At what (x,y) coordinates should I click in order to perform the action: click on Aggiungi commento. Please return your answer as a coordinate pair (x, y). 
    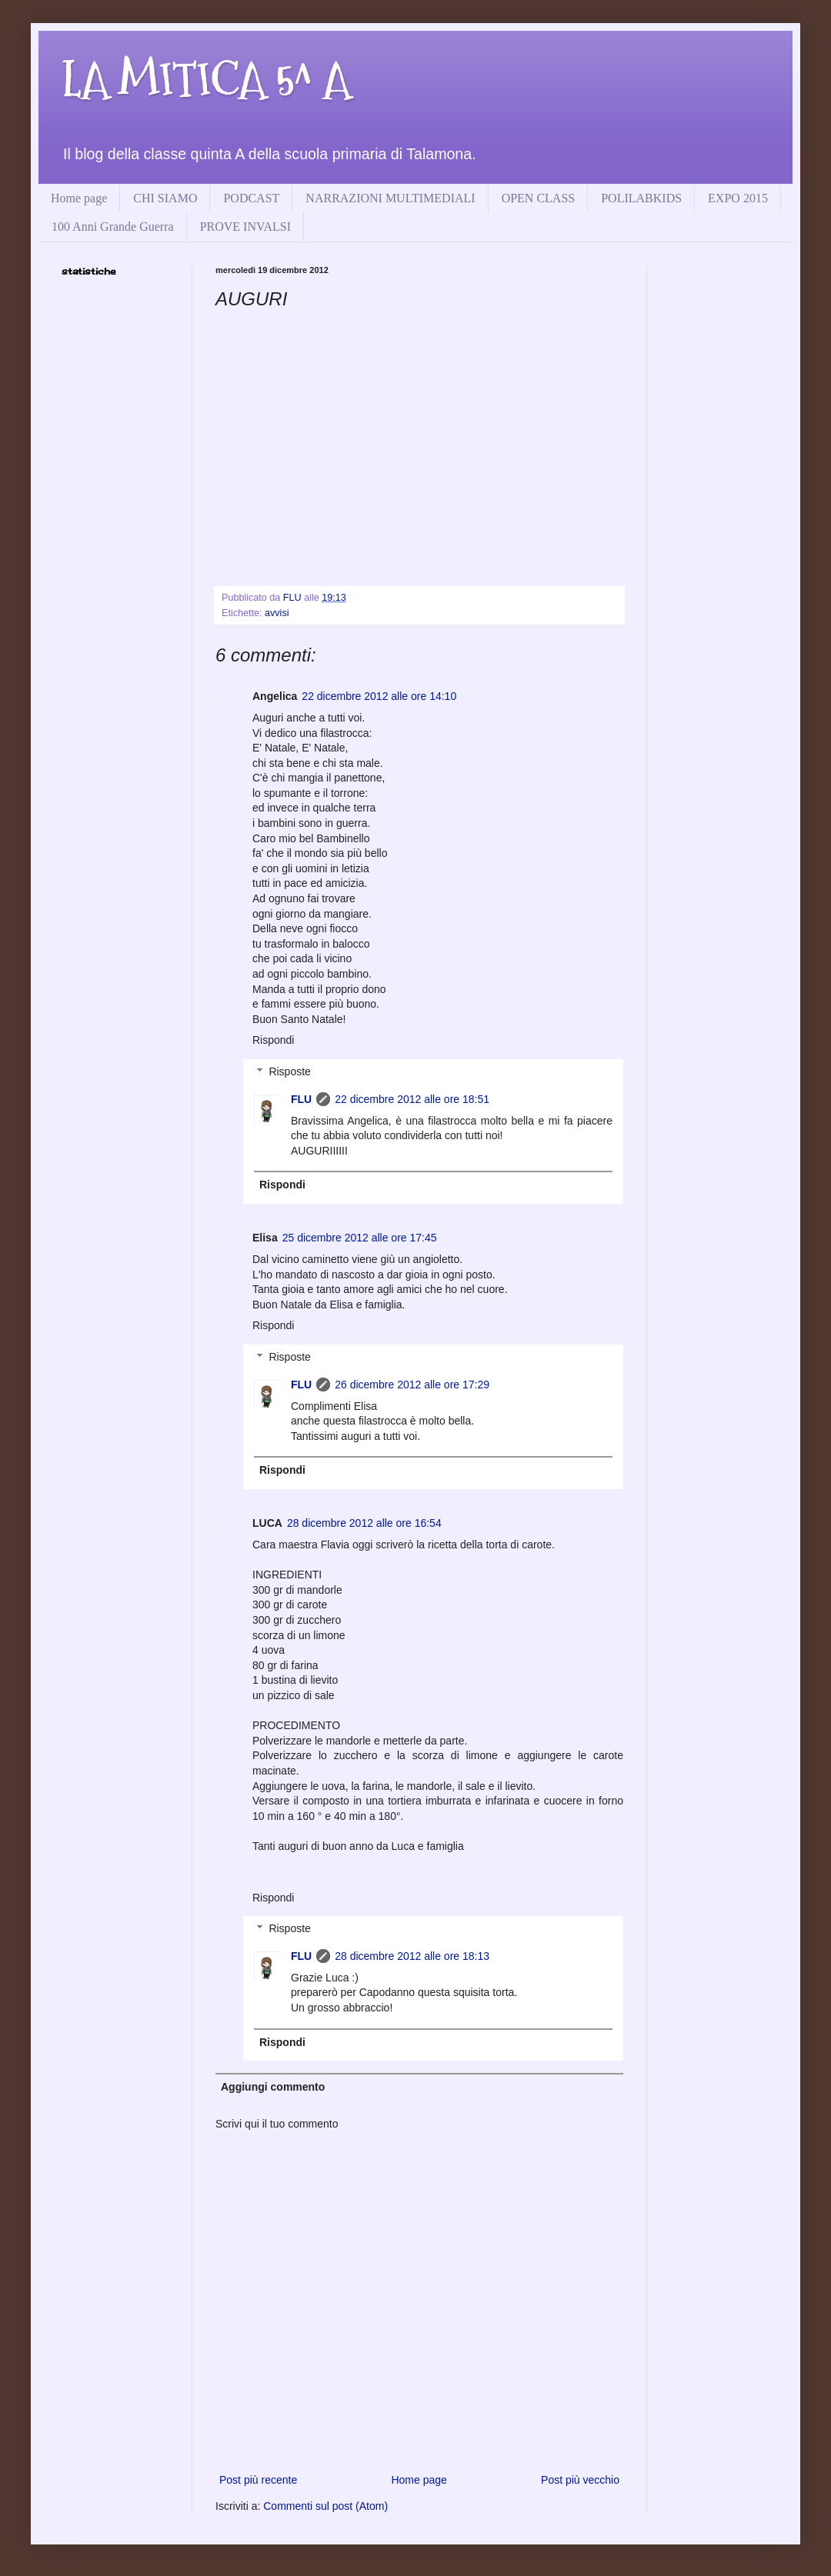
    Looking at the image, I should click on (273, 2087).